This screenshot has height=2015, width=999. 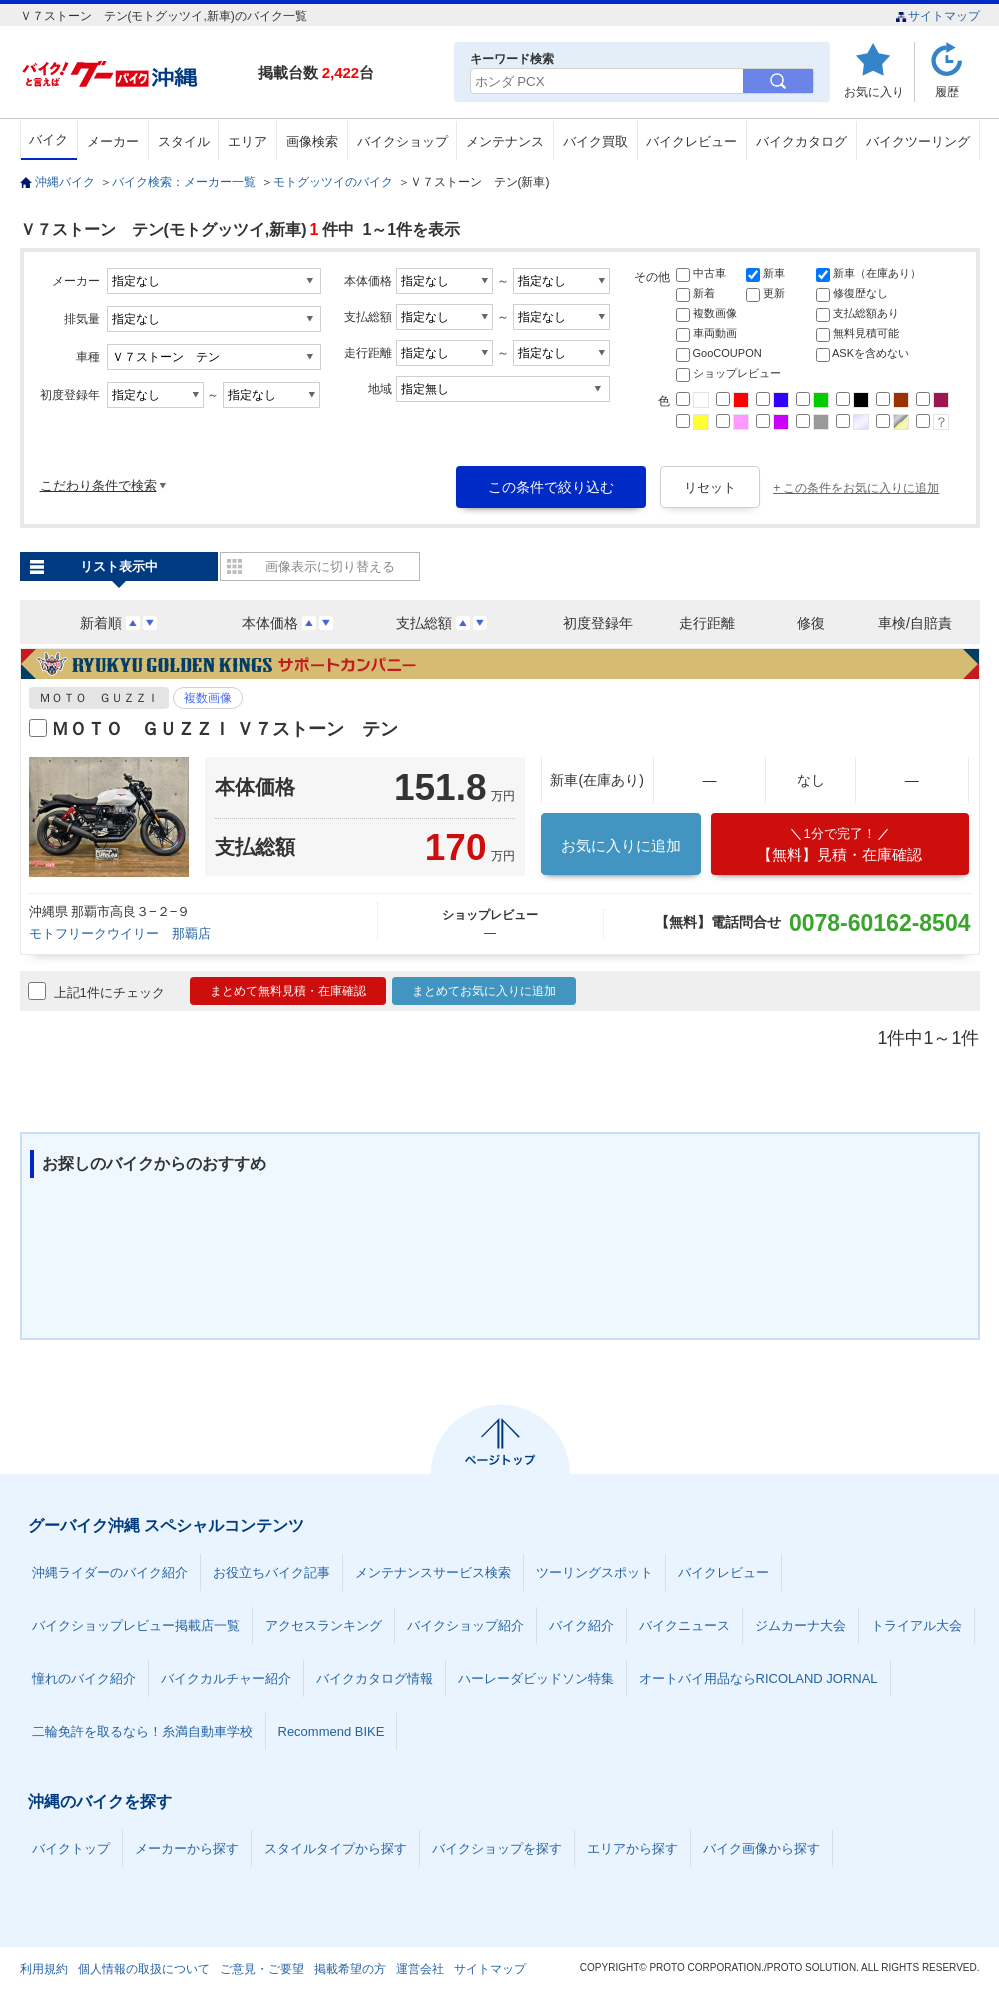 I want to click on ハーレーダビッドソン特集, so click(x=536, y=1678).